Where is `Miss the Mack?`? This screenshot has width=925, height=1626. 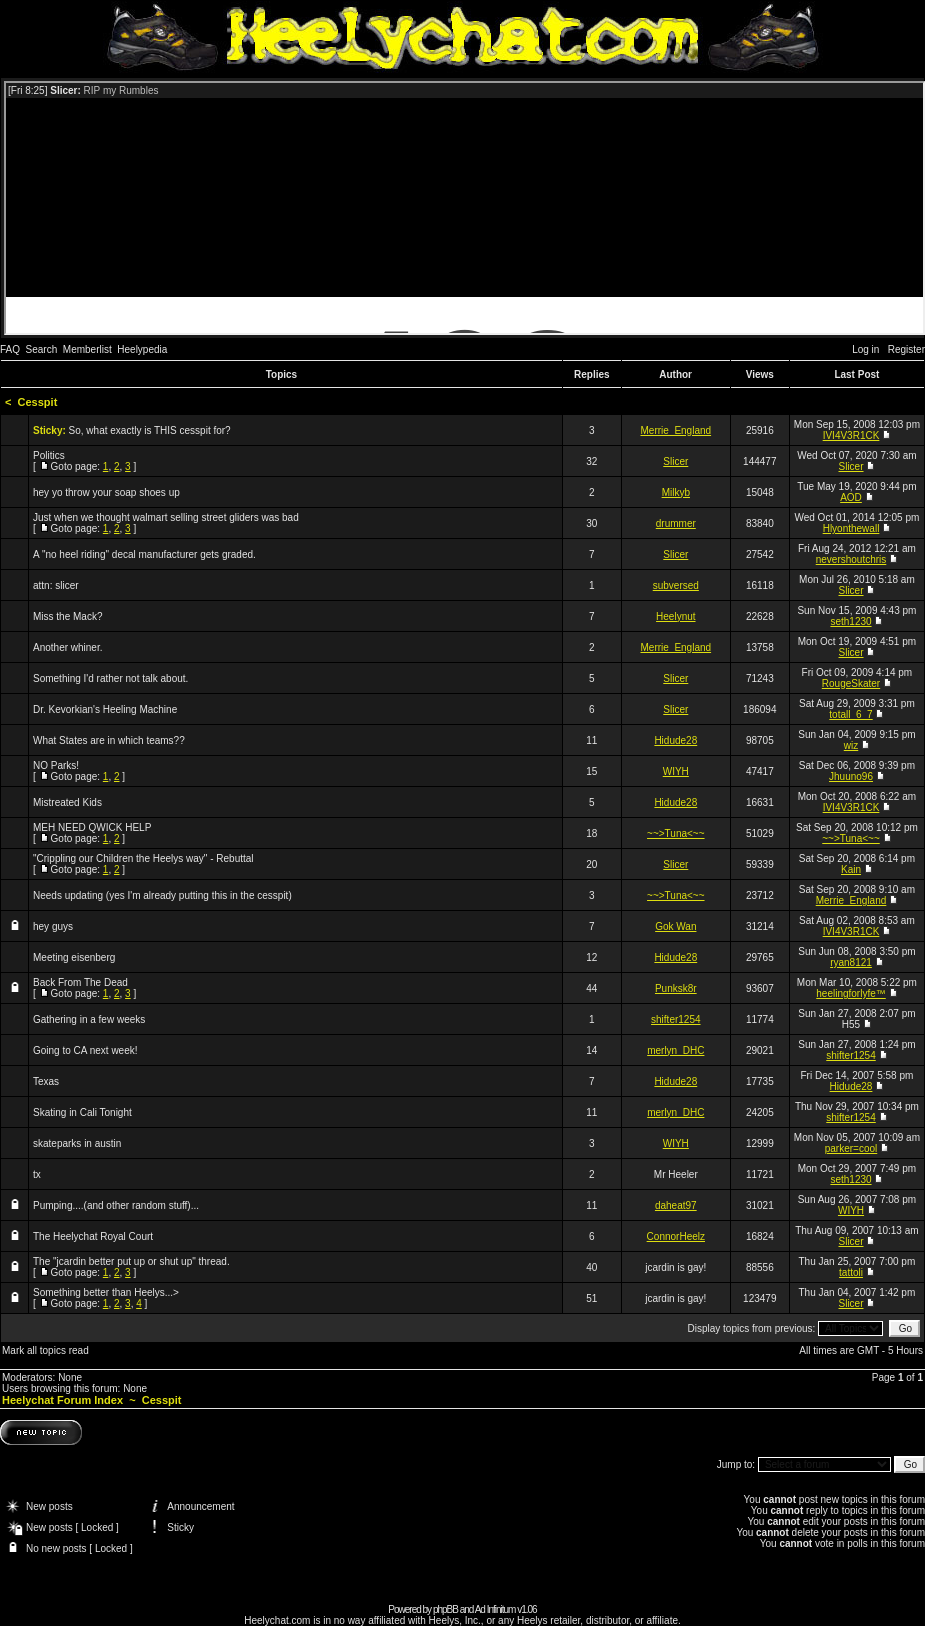 Miss the Mack? is located at coordinates (67, 616).